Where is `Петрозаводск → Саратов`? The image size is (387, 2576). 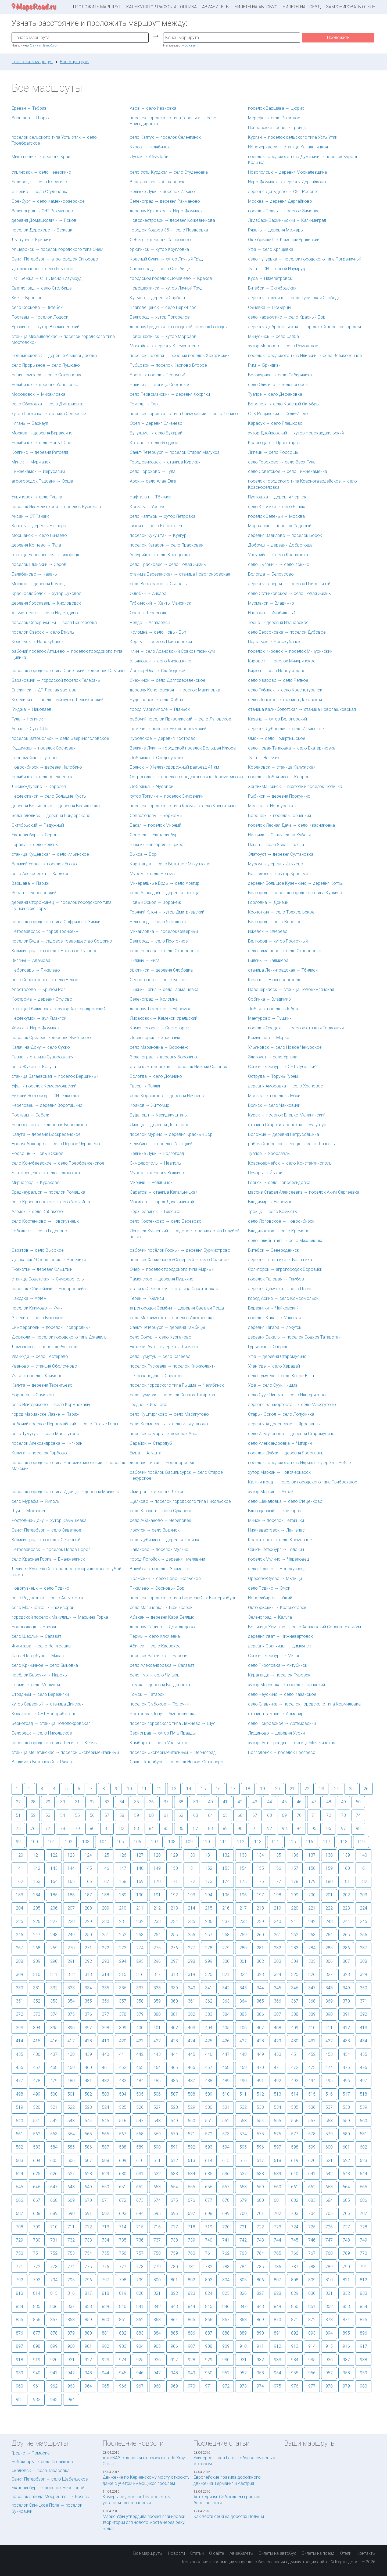
Петрозаводск → Саратов is located at coordinates (156, 1375).